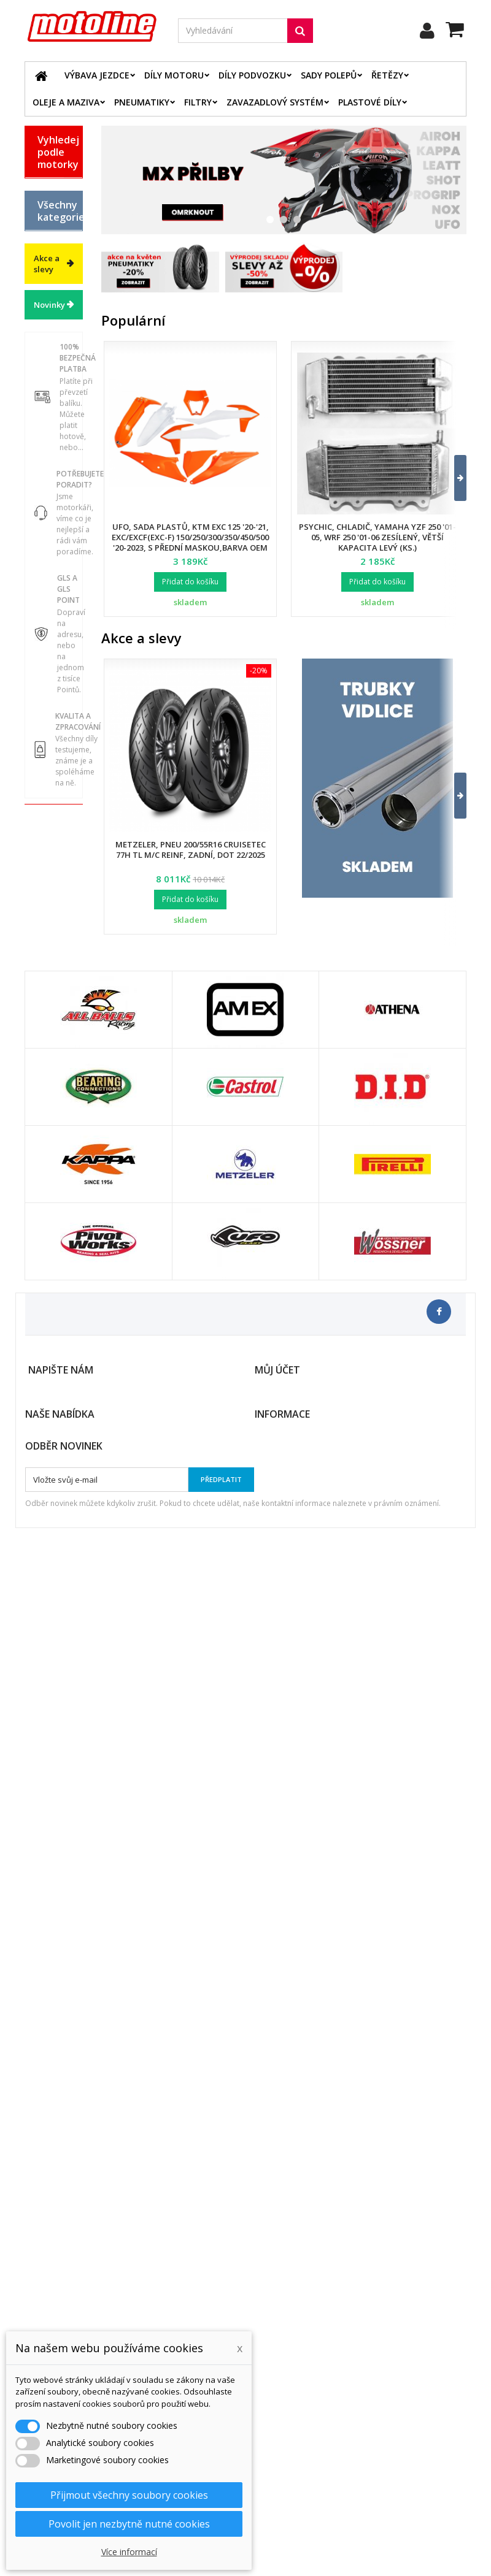 The image size is (491, 2576). I want to click on SUZUKI, so click(52, 347).